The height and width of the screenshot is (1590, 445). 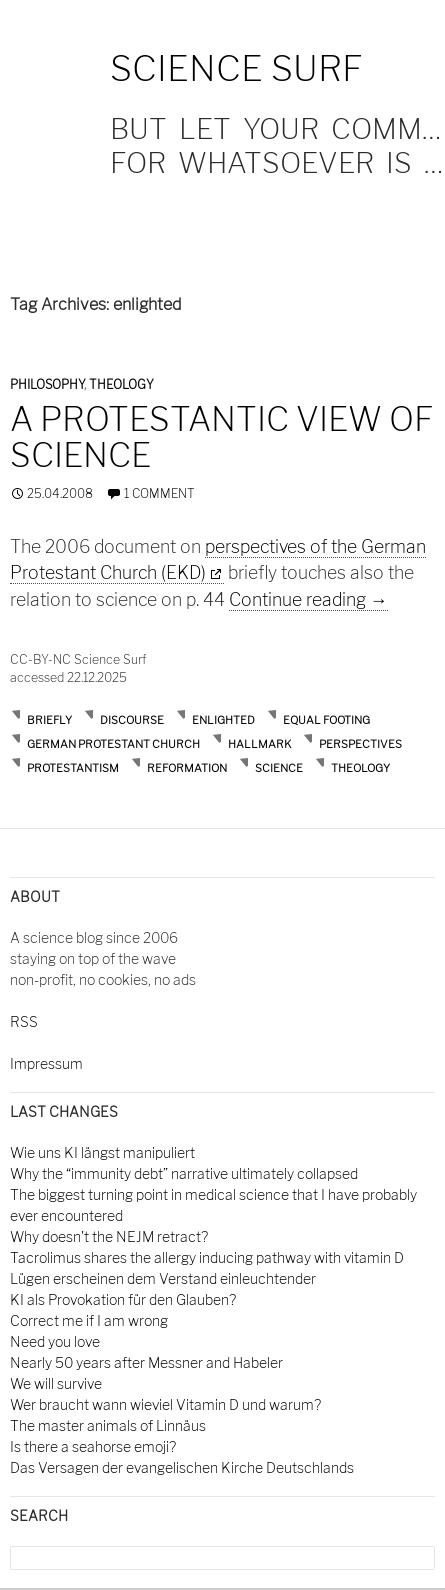 What do you see at coordinates (326, 720) in the screenshot?
I see `equal footing` at bounding box center [326, 720].